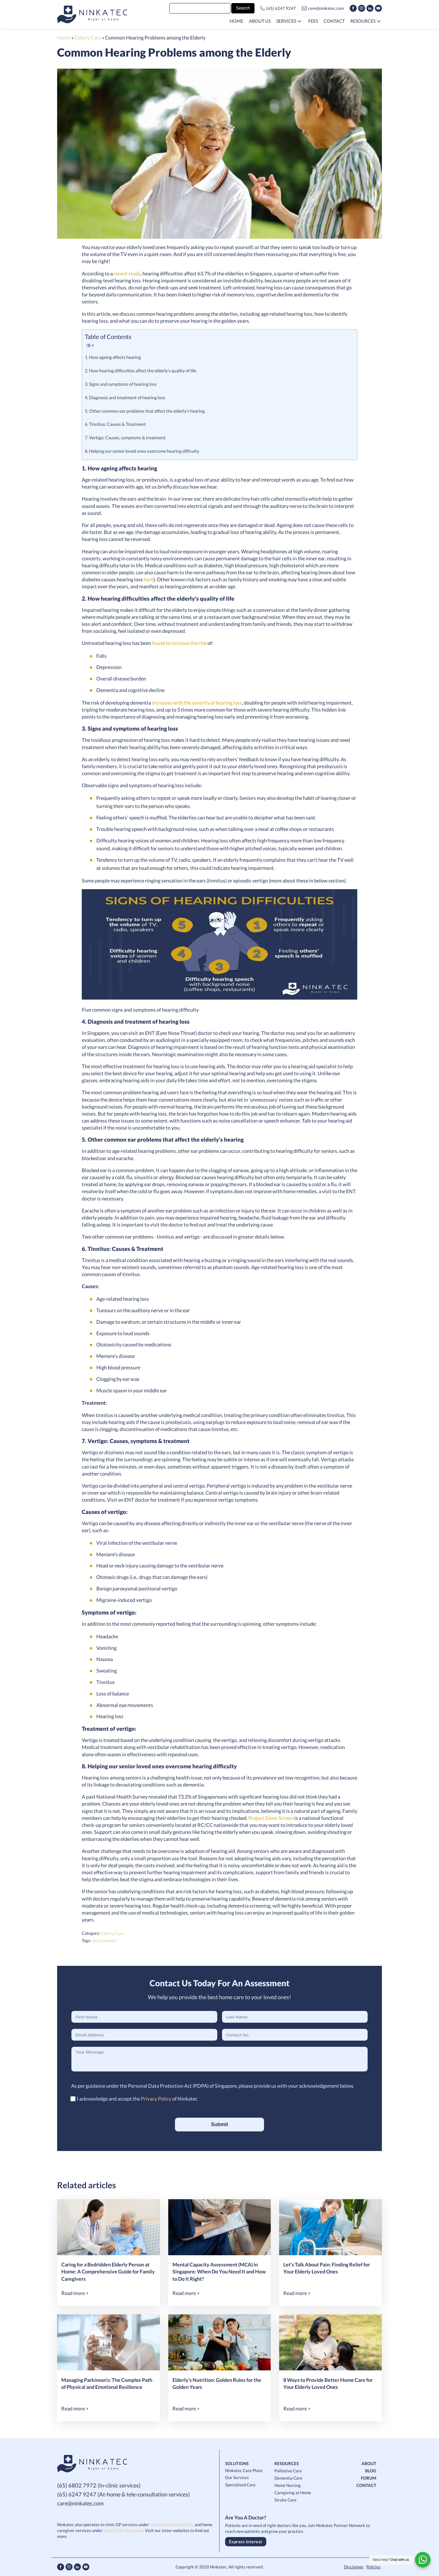  I want to click on Elderly Care, so click(87, 37).